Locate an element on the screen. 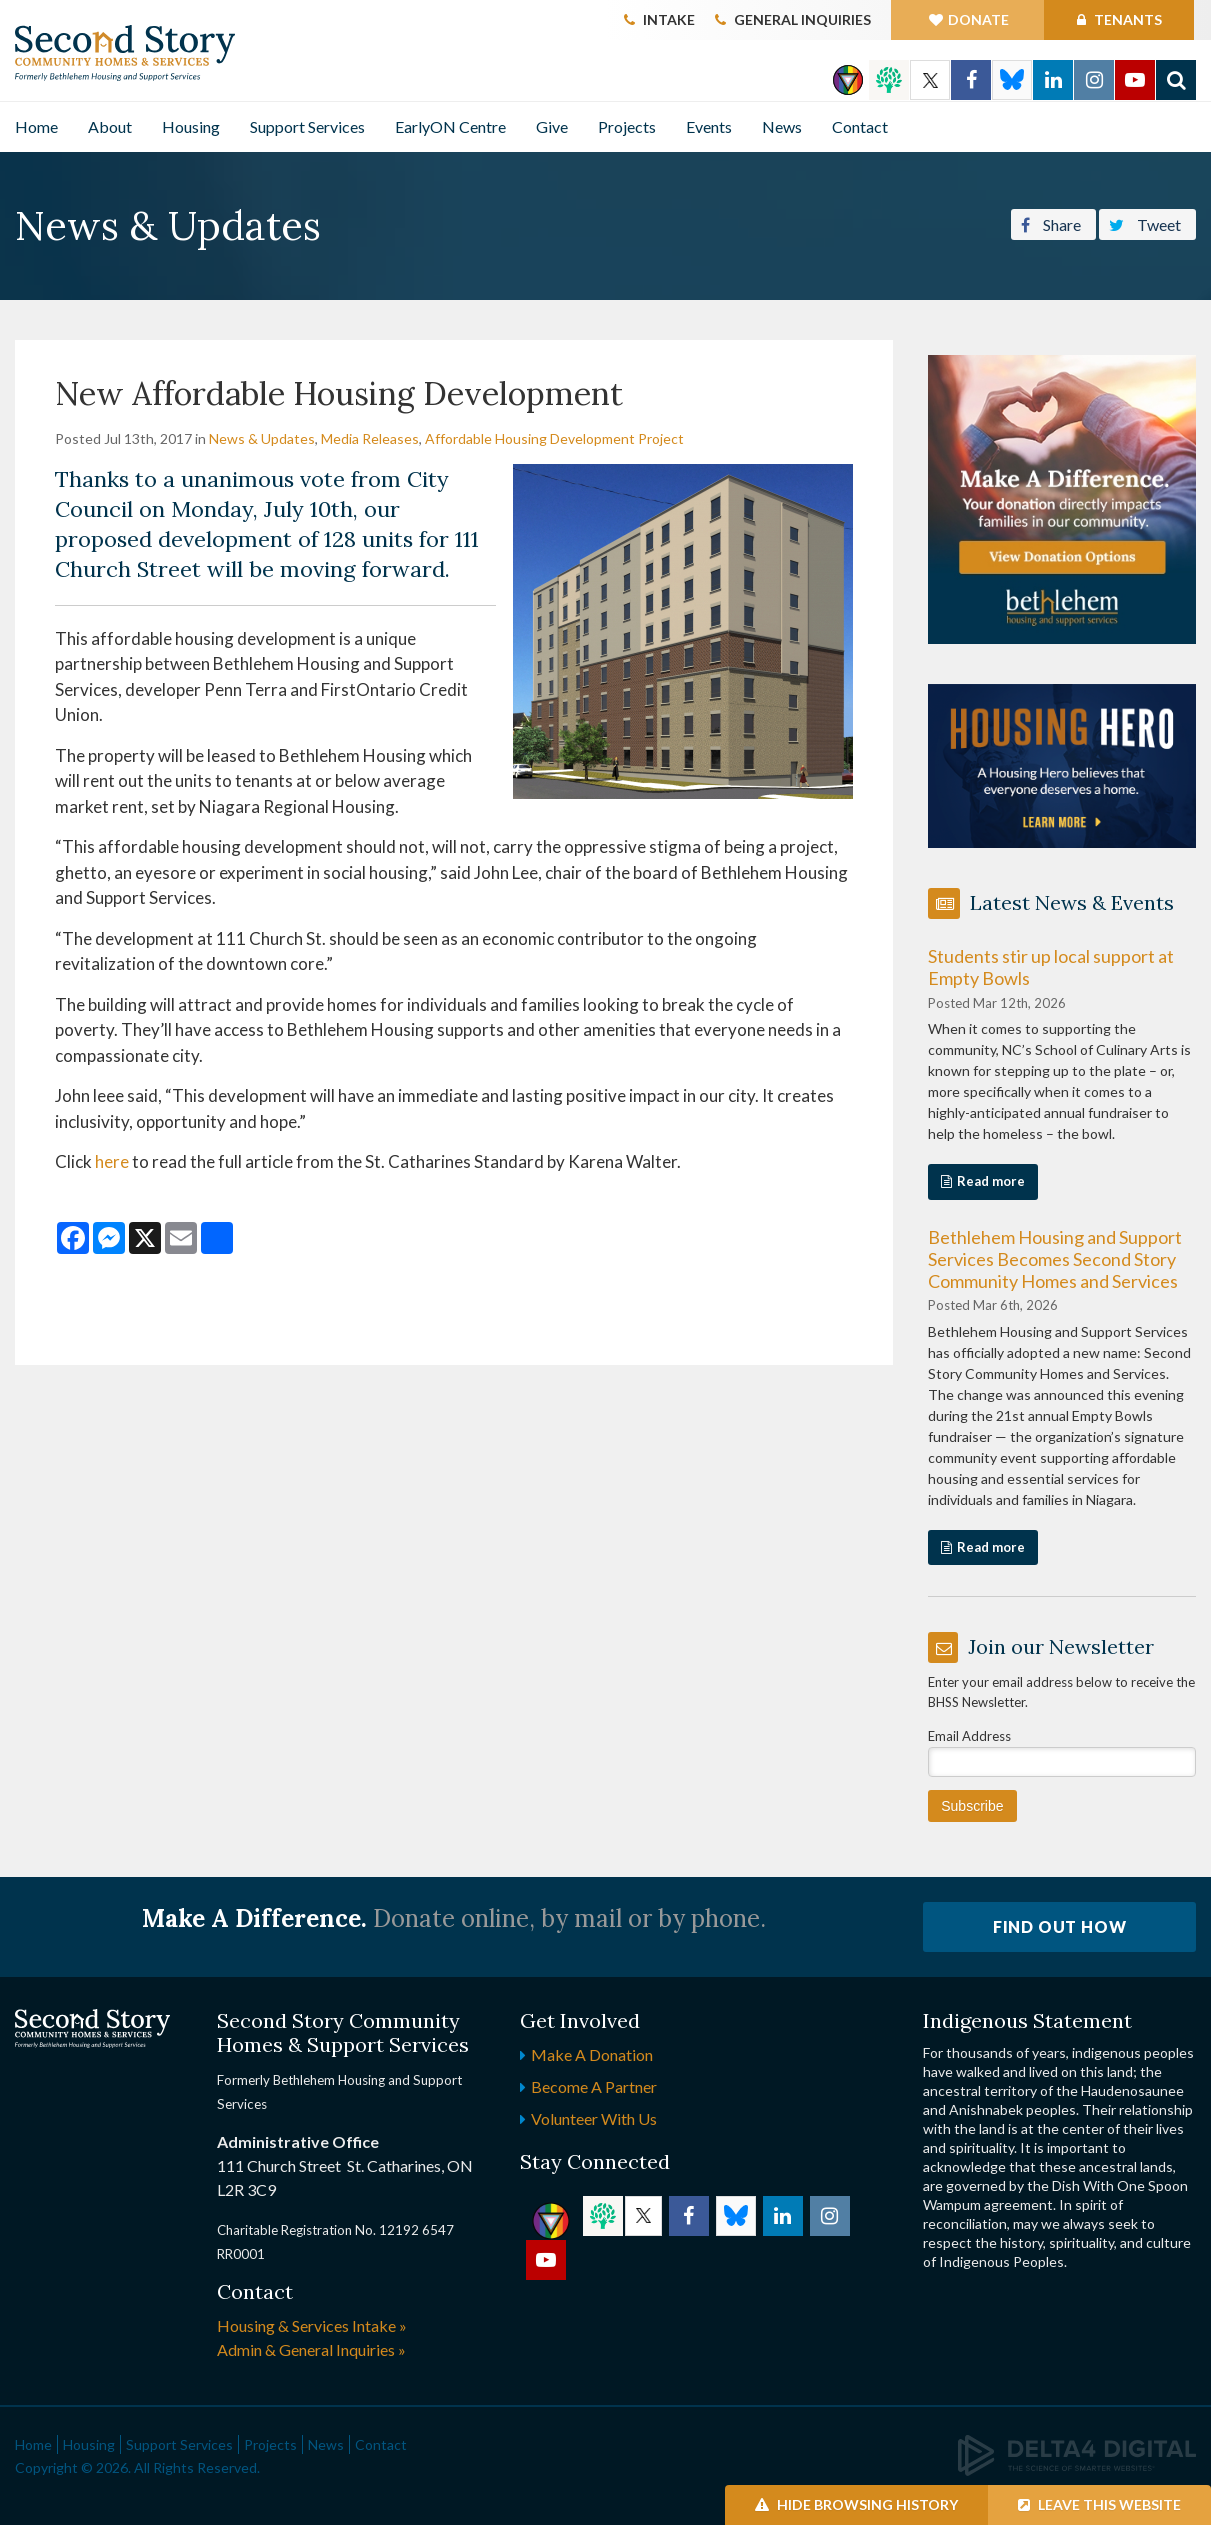  Housing is located at coordinates (191, 126).